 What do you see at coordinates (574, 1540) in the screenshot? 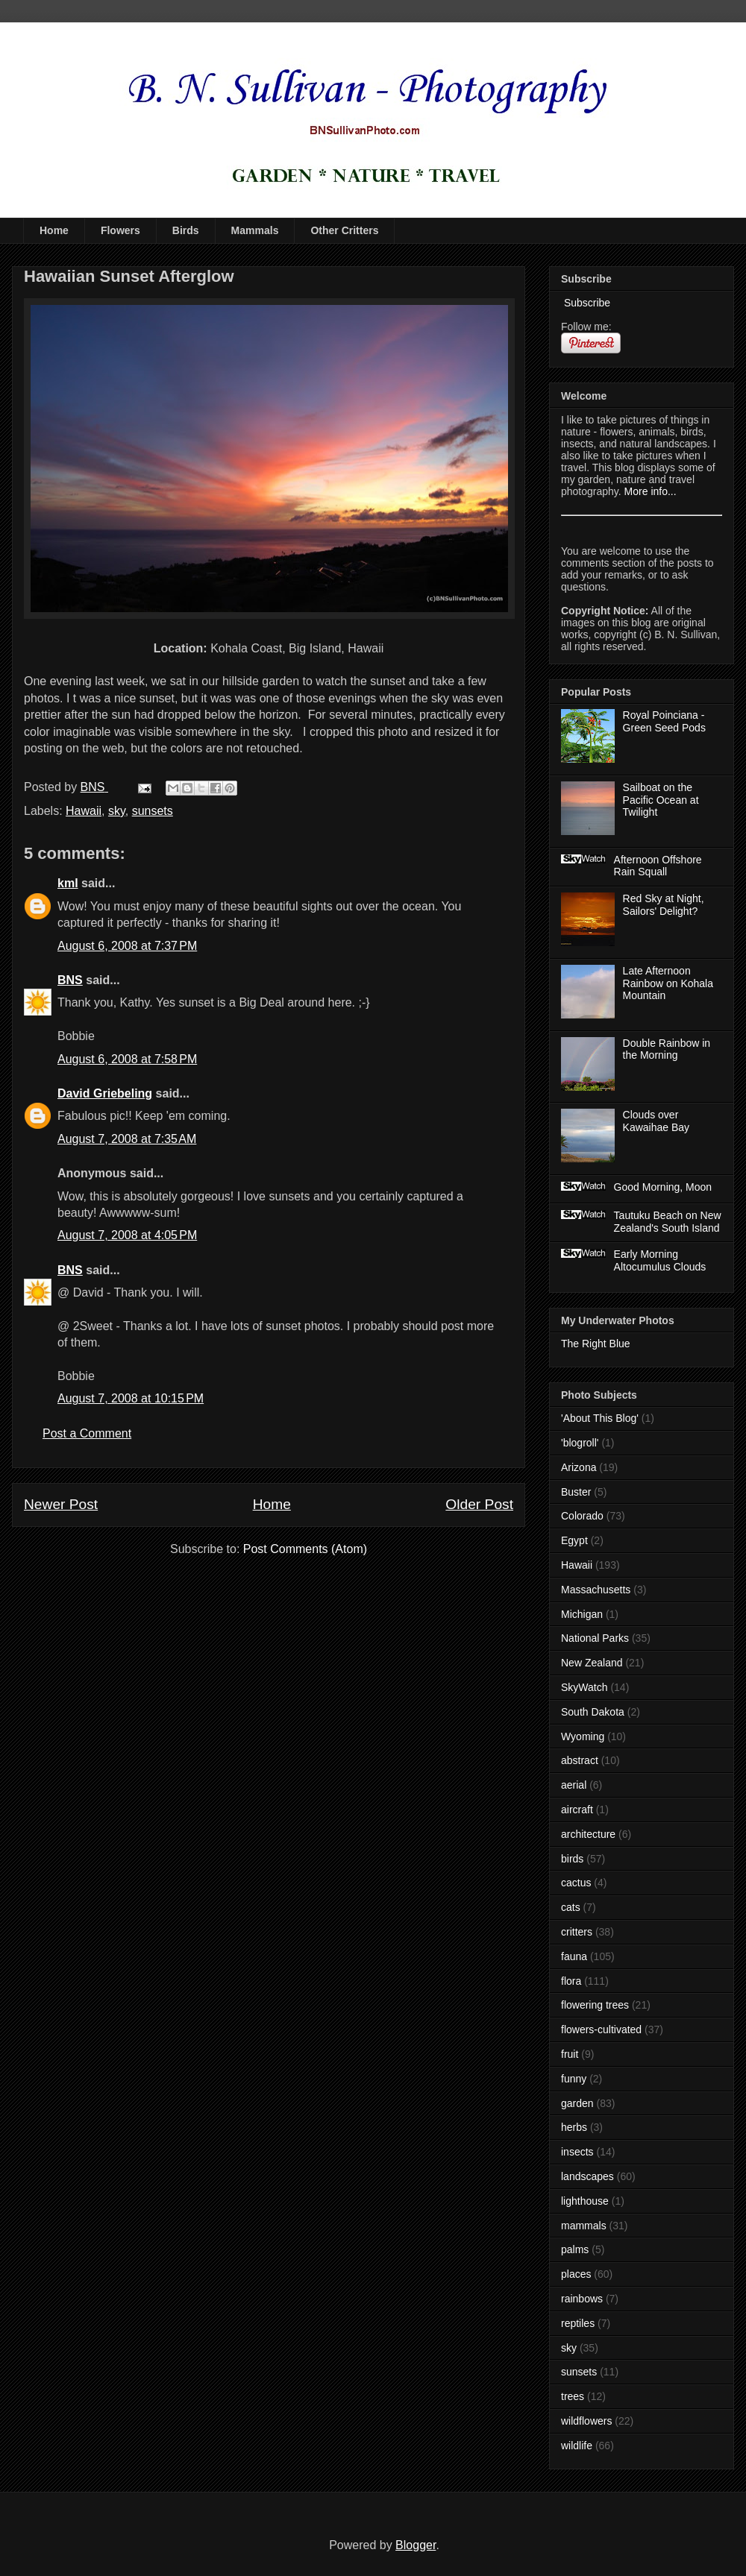
I see `Egypt` at bounding box center [574, 1540].